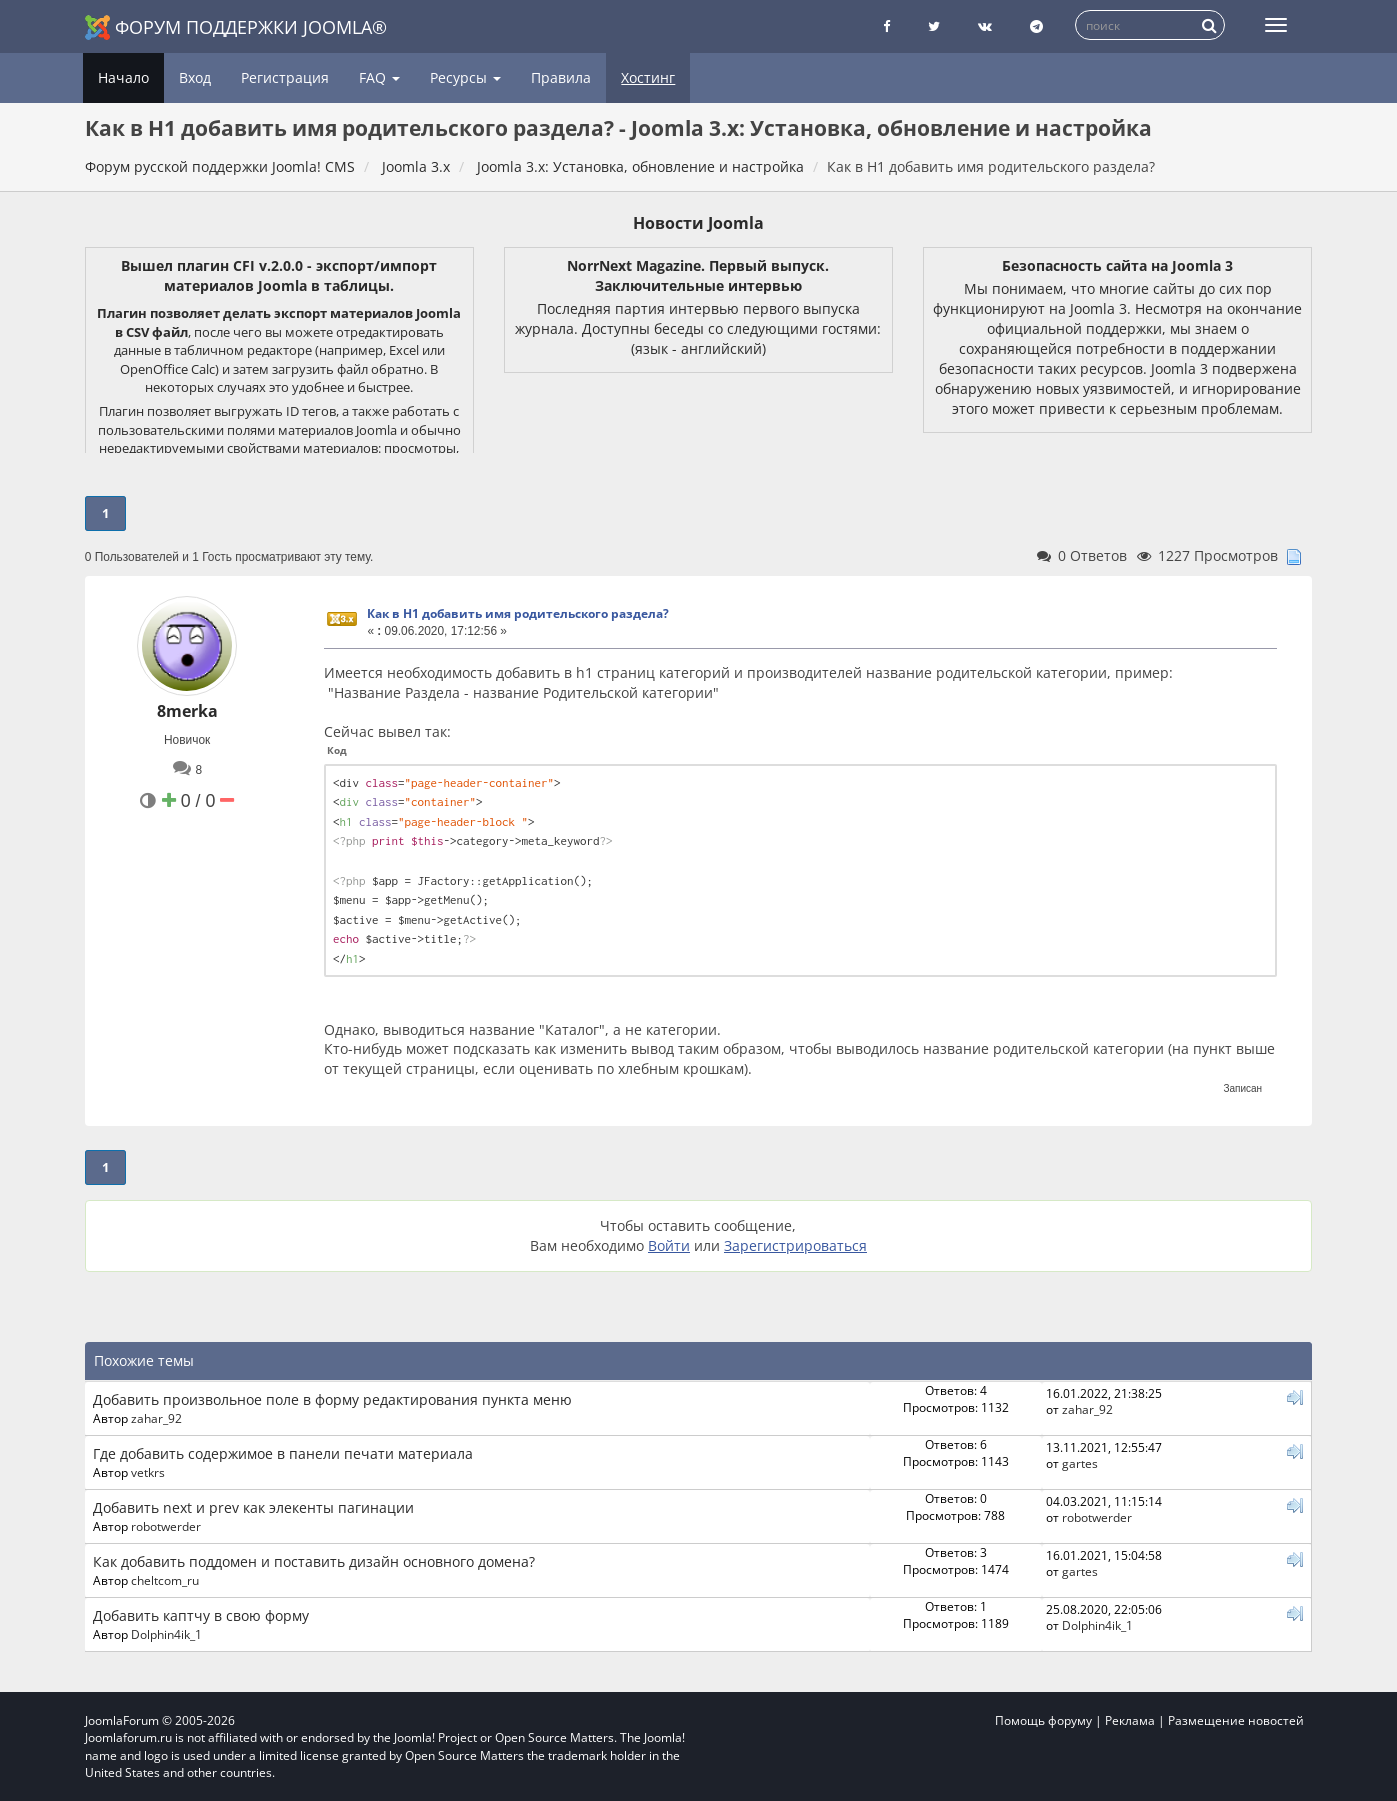 This screenshot has width=1397, height=1801. What do you see at coordinates (465, 77) in the screenshot?
I see `Ресурсы` at bounding box center [465, 77].